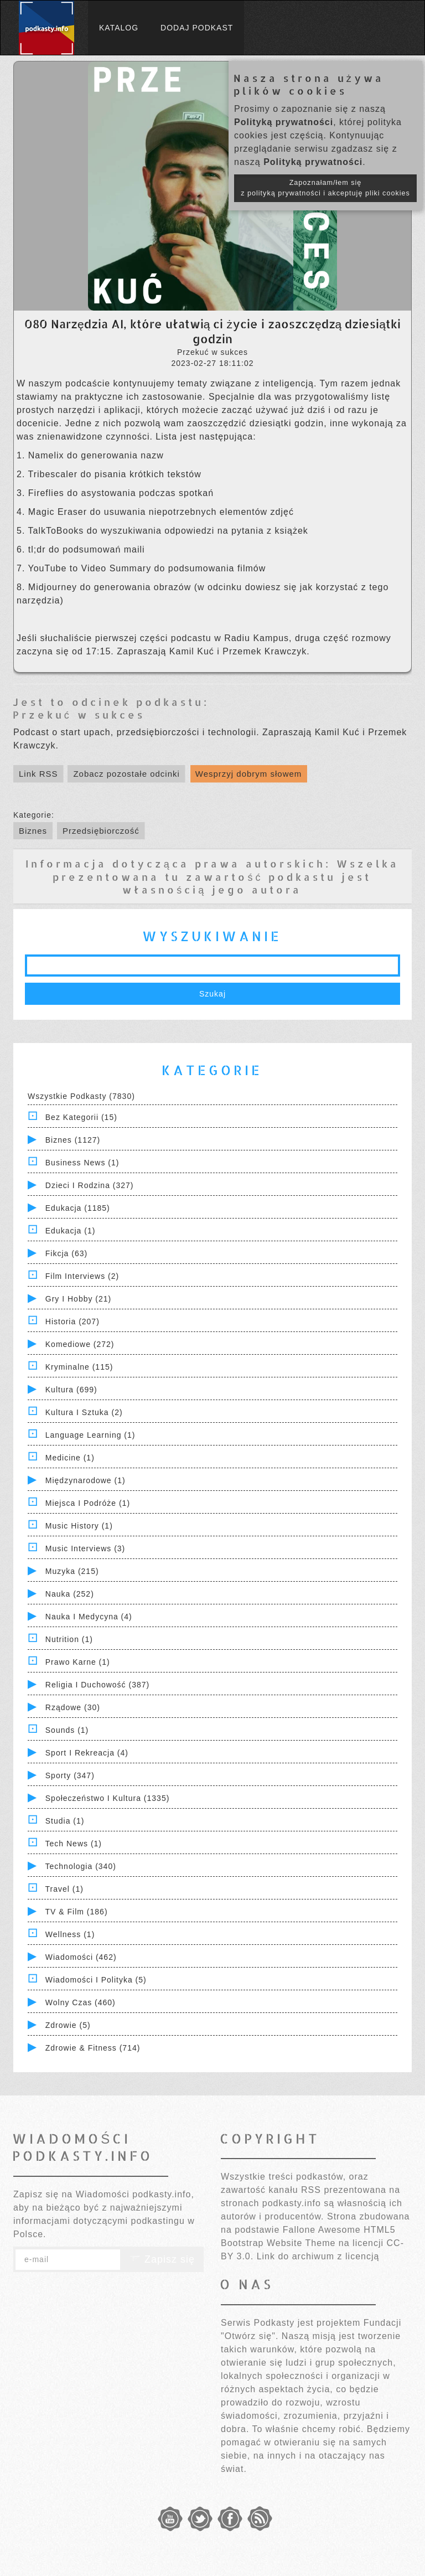 This screenshot has height=2576, width=425. What do you see at coordinates (70, 1934) in the screenshot?
I see `Wellness (1)` at bounding box center [70, 1934].